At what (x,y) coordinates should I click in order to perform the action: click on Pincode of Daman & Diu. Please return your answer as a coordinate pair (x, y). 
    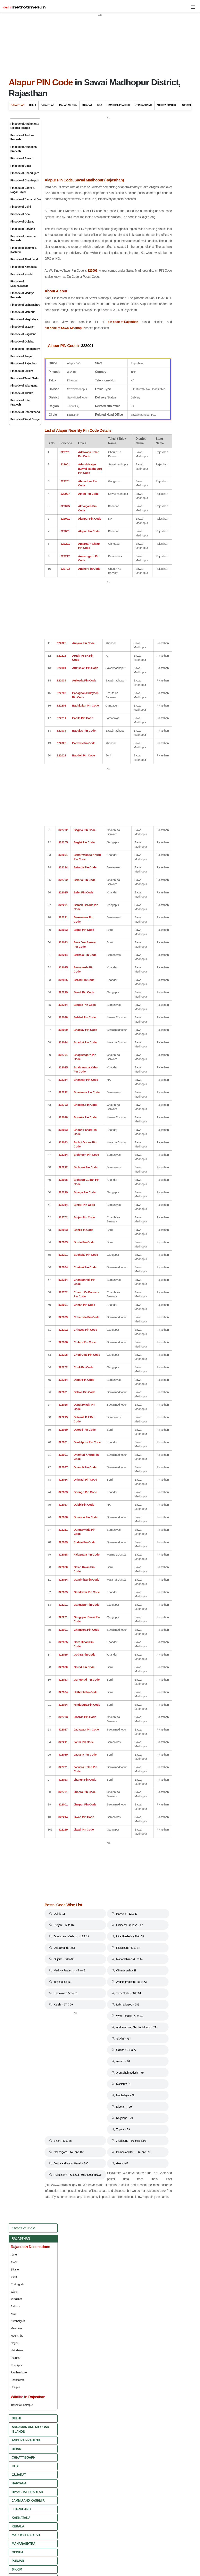
    Looking at the image, I should click on (25, 199).